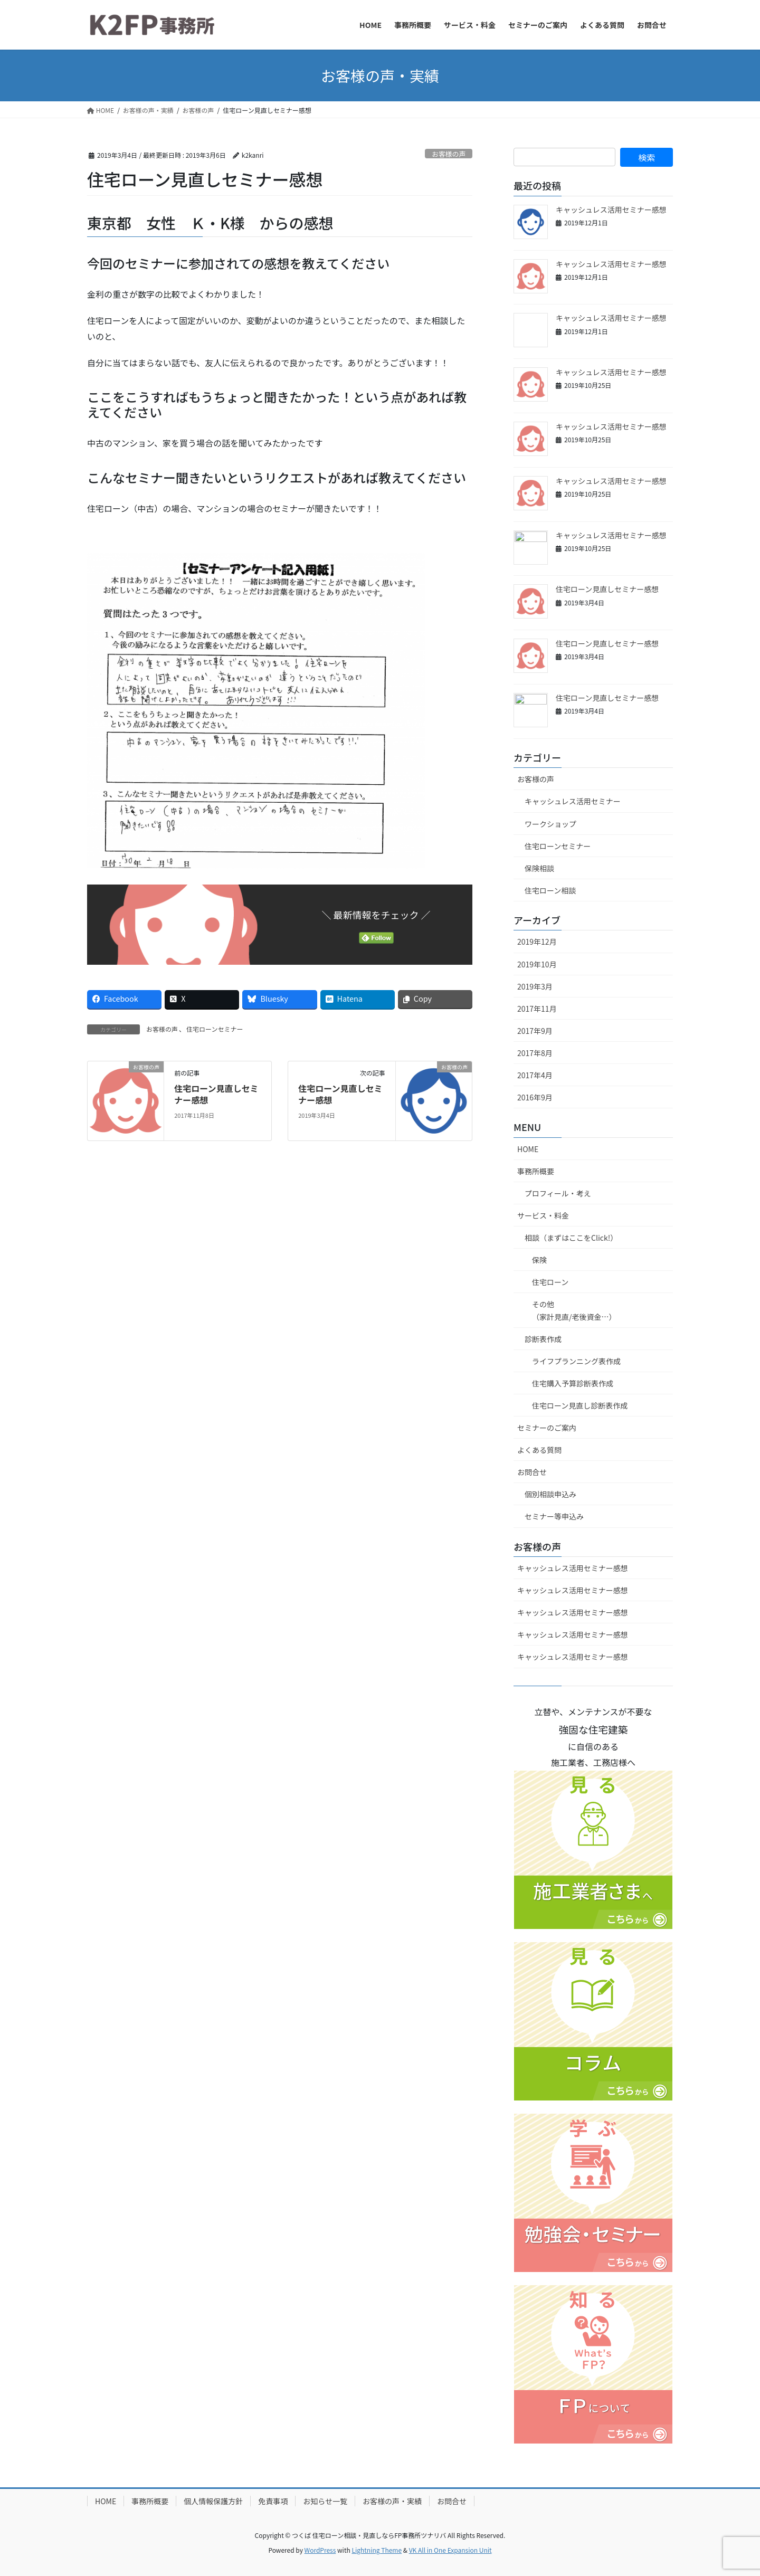 The image size is (760, 2576). Describe the element at coordinates (573, 801) in the screenshot. I see `キャッシュレス活用セミナー` at that location.